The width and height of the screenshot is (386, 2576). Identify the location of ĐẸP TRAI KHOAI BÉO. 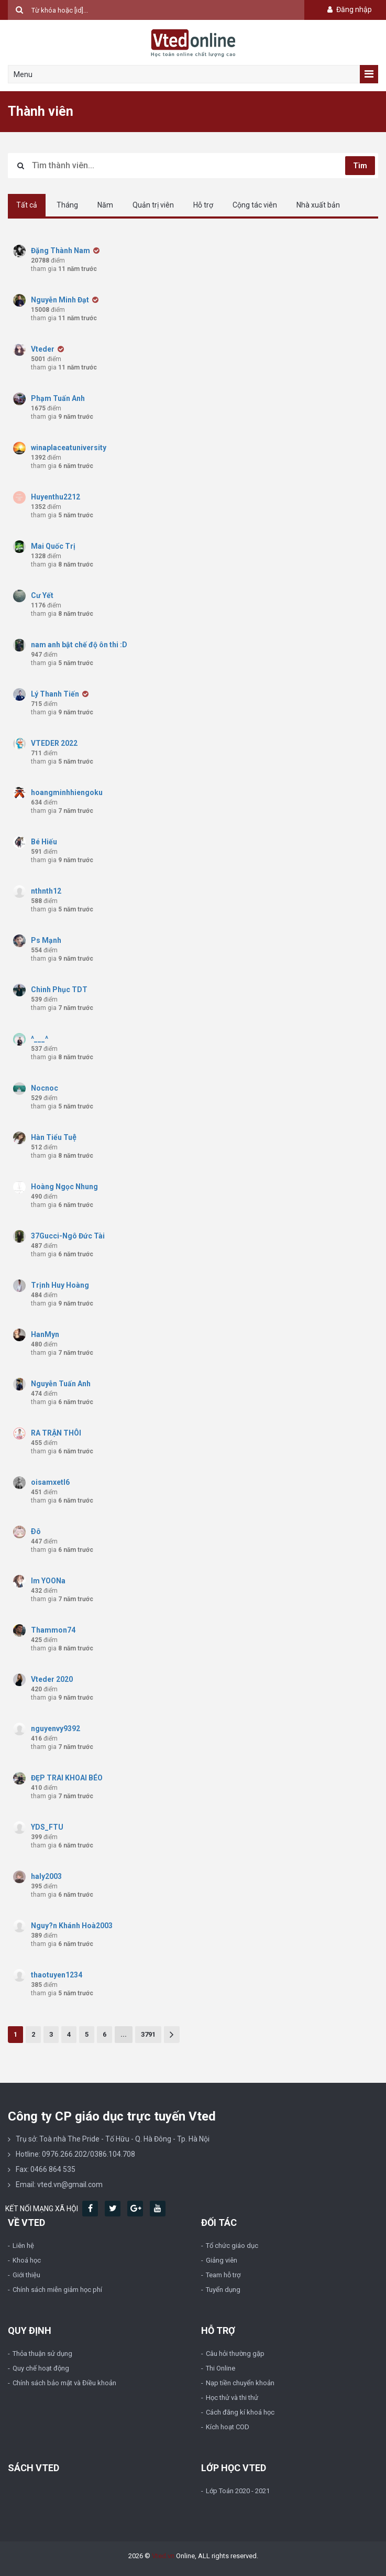
(67, 1778).